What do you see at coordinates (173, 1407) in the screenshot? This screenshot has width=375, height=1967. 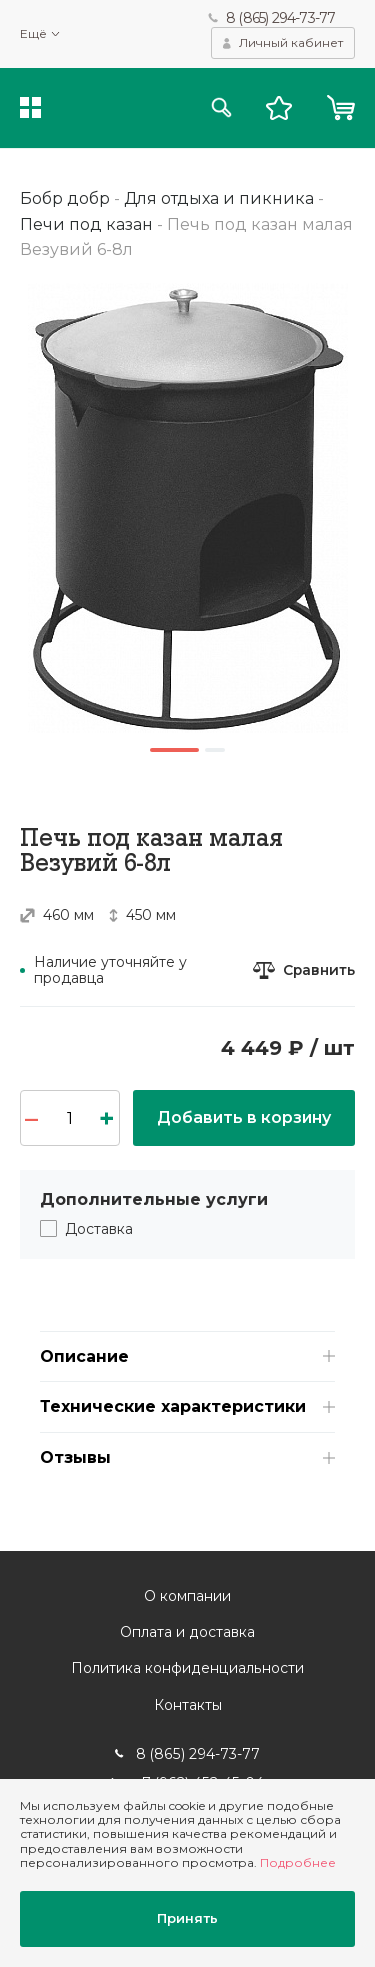 I see `Технические характеристики` at bounding box center [173, 1407].